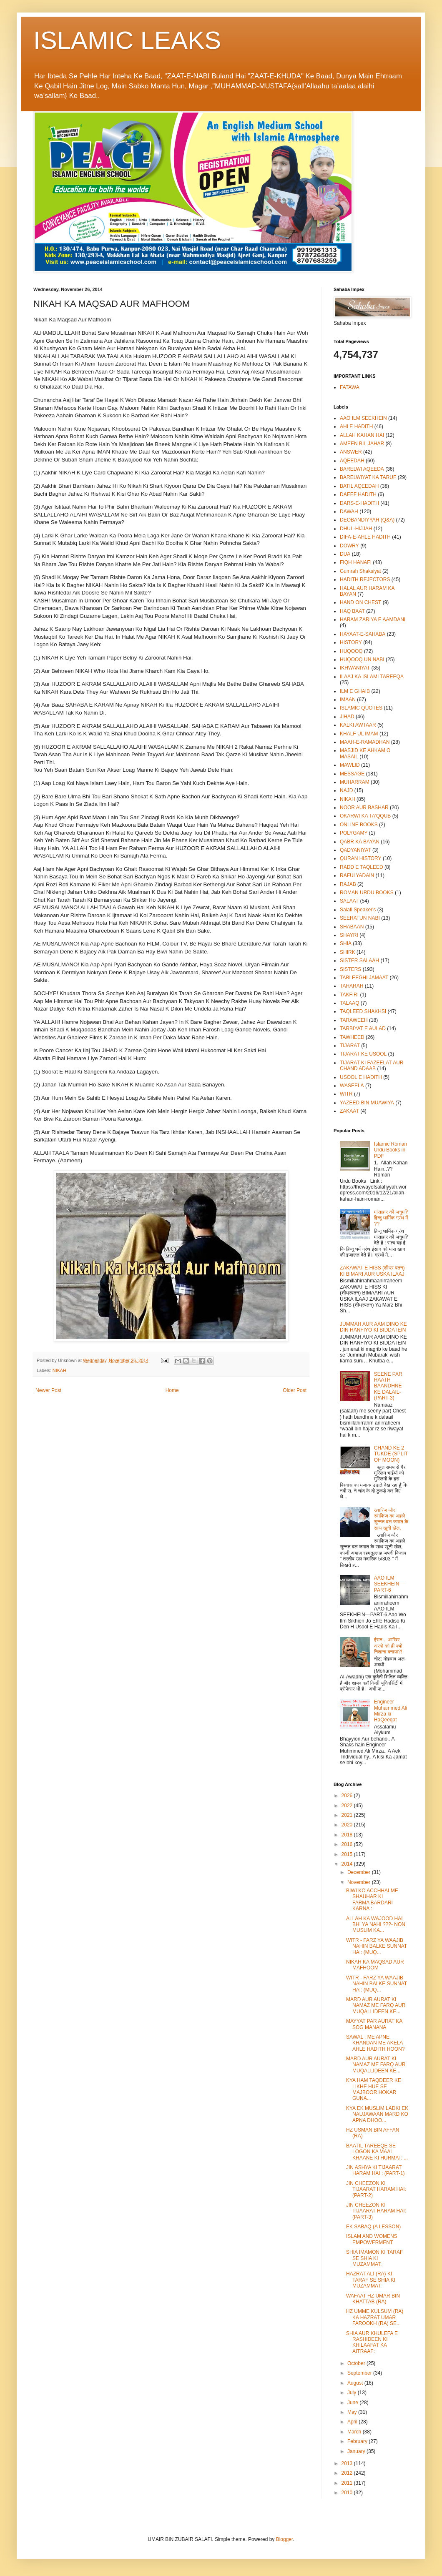  What do you see at coordinates (346, 1094) in the screenshot?
I see `WITR` at bounding box center [346, 1094].